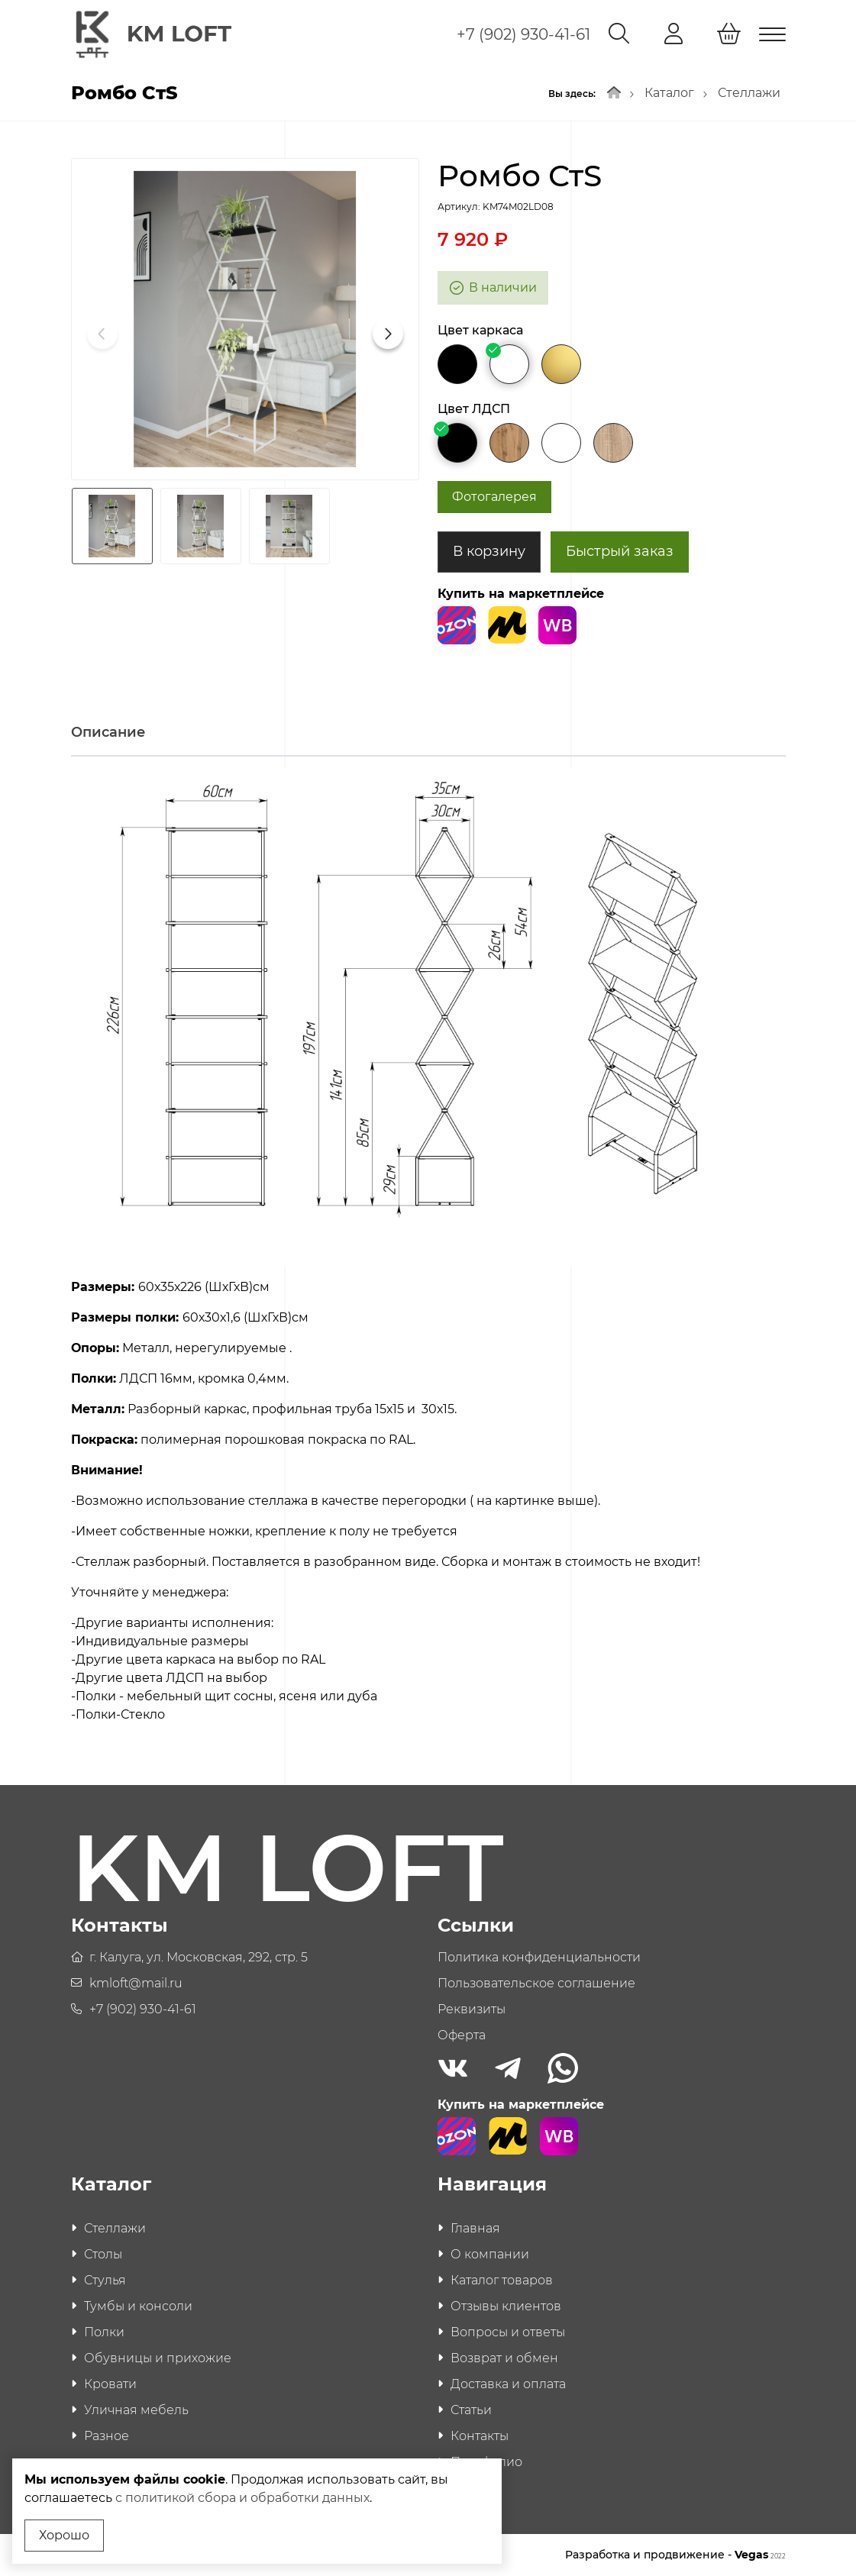 Image resolution: width=856 pixels, height=2576 pixels. Describe the element at coordinates (108, 732) in the screenshot. I see `Описание [tab]` at that location.